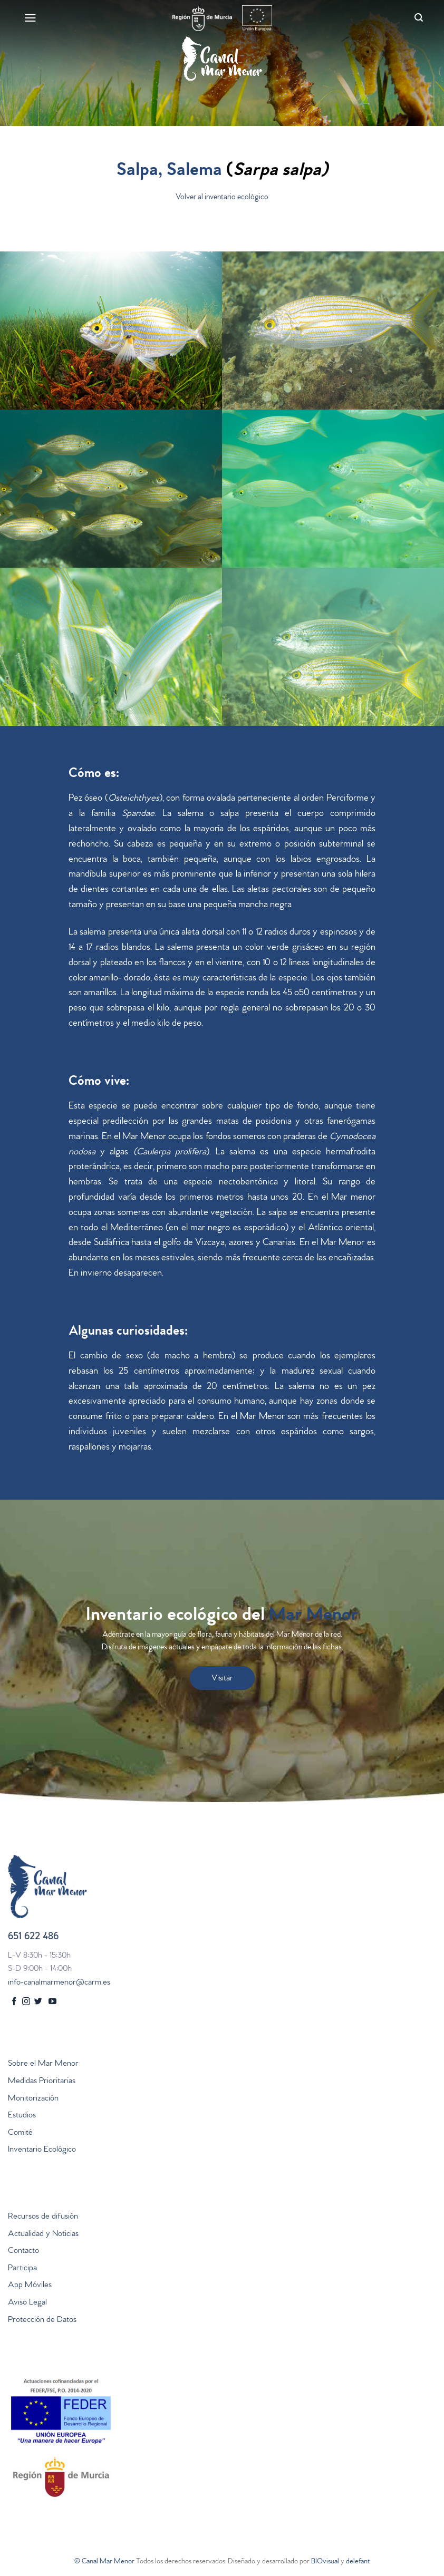 The height and width of the screenshot is (2576, 444). Describe the element at coordinates (41, 2081) in the screenshot. I see `Medidas Prioritarias` at that location.